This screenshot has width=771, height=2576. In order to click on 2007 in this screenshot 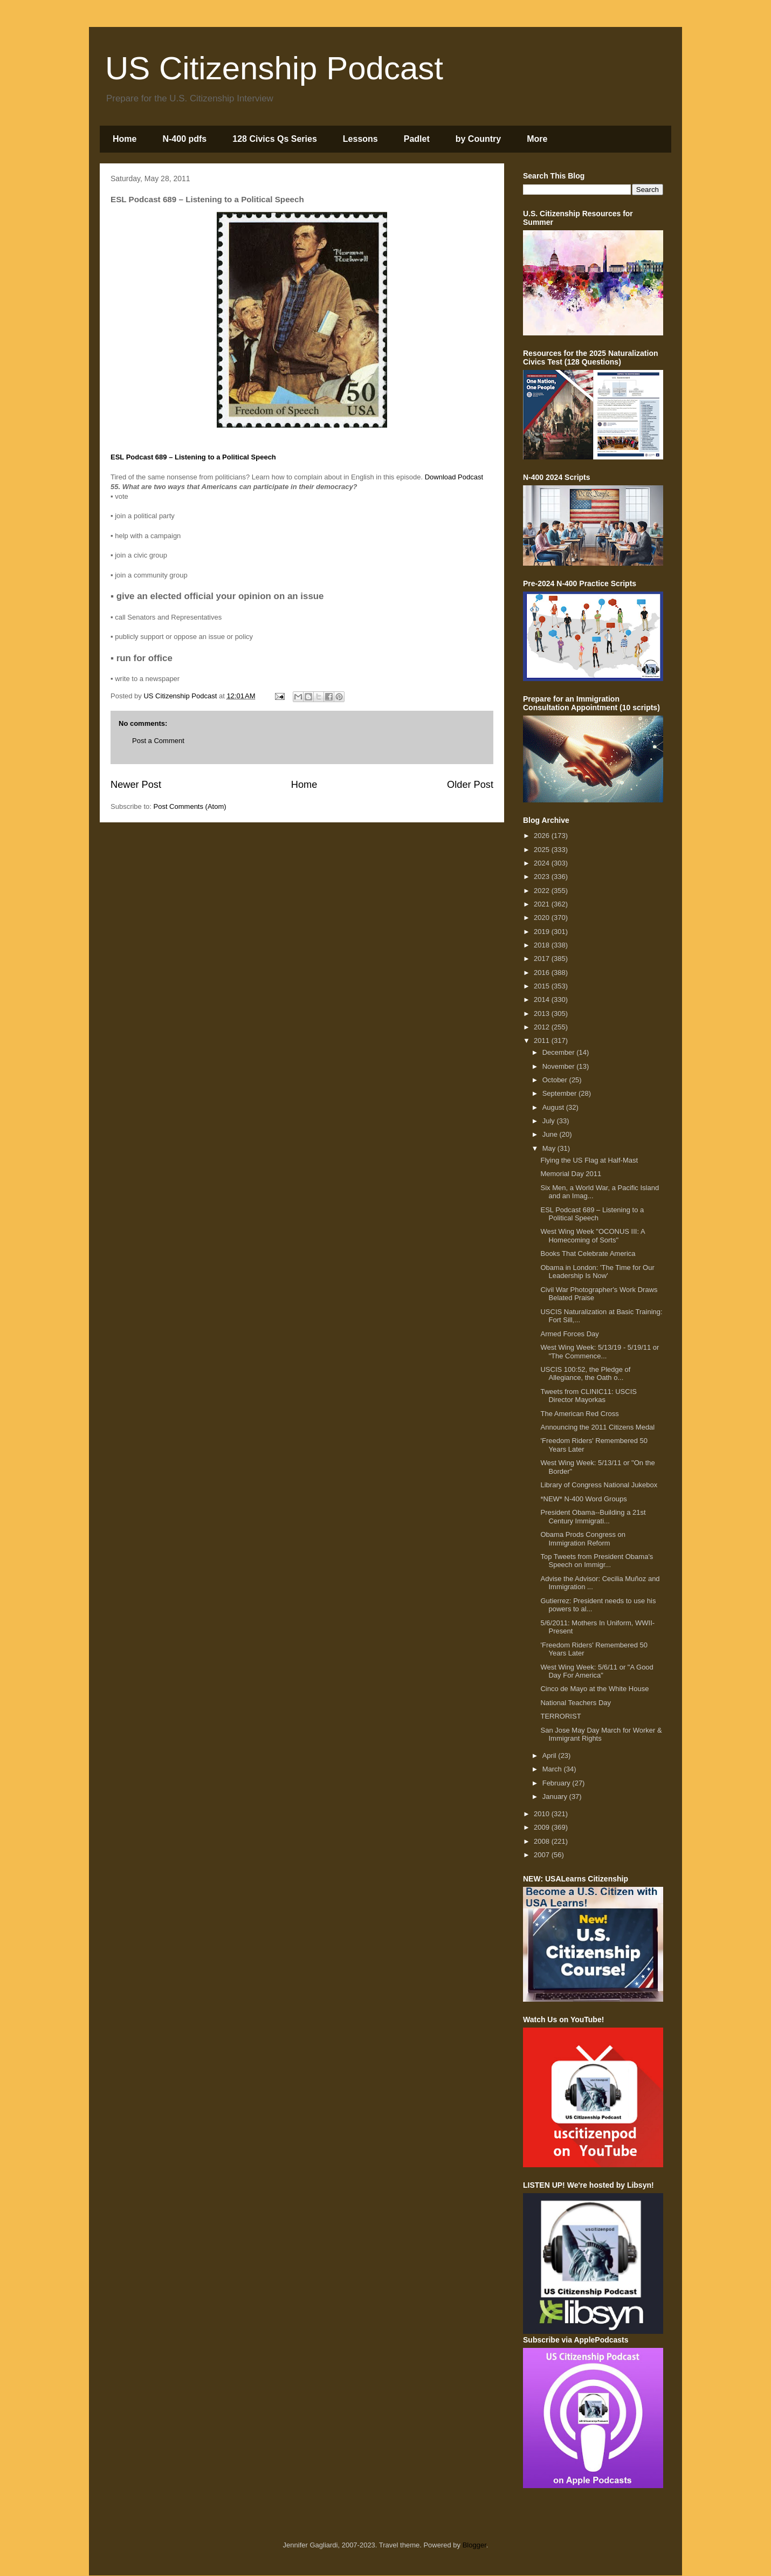, I will do `click(543, 1855)`.